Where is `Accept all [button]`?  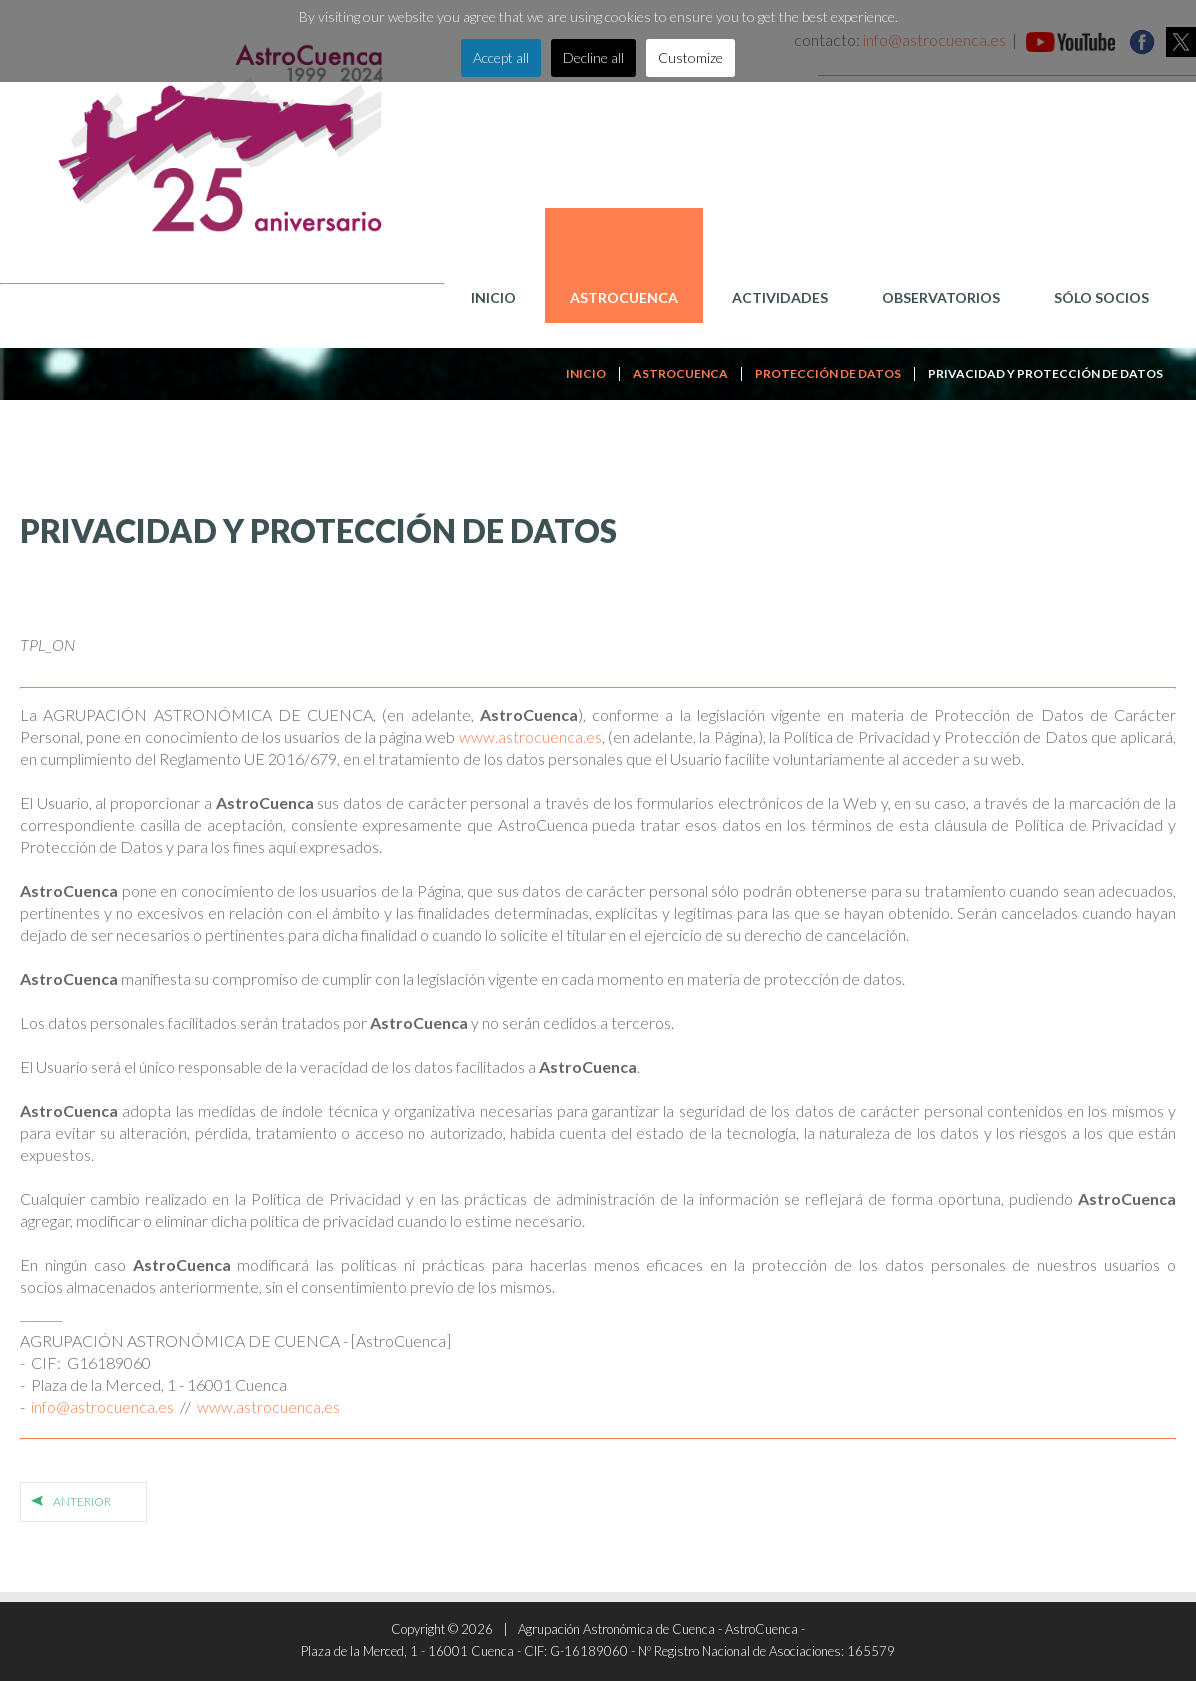 Accept all [button] is located at coordinates (501, 57).